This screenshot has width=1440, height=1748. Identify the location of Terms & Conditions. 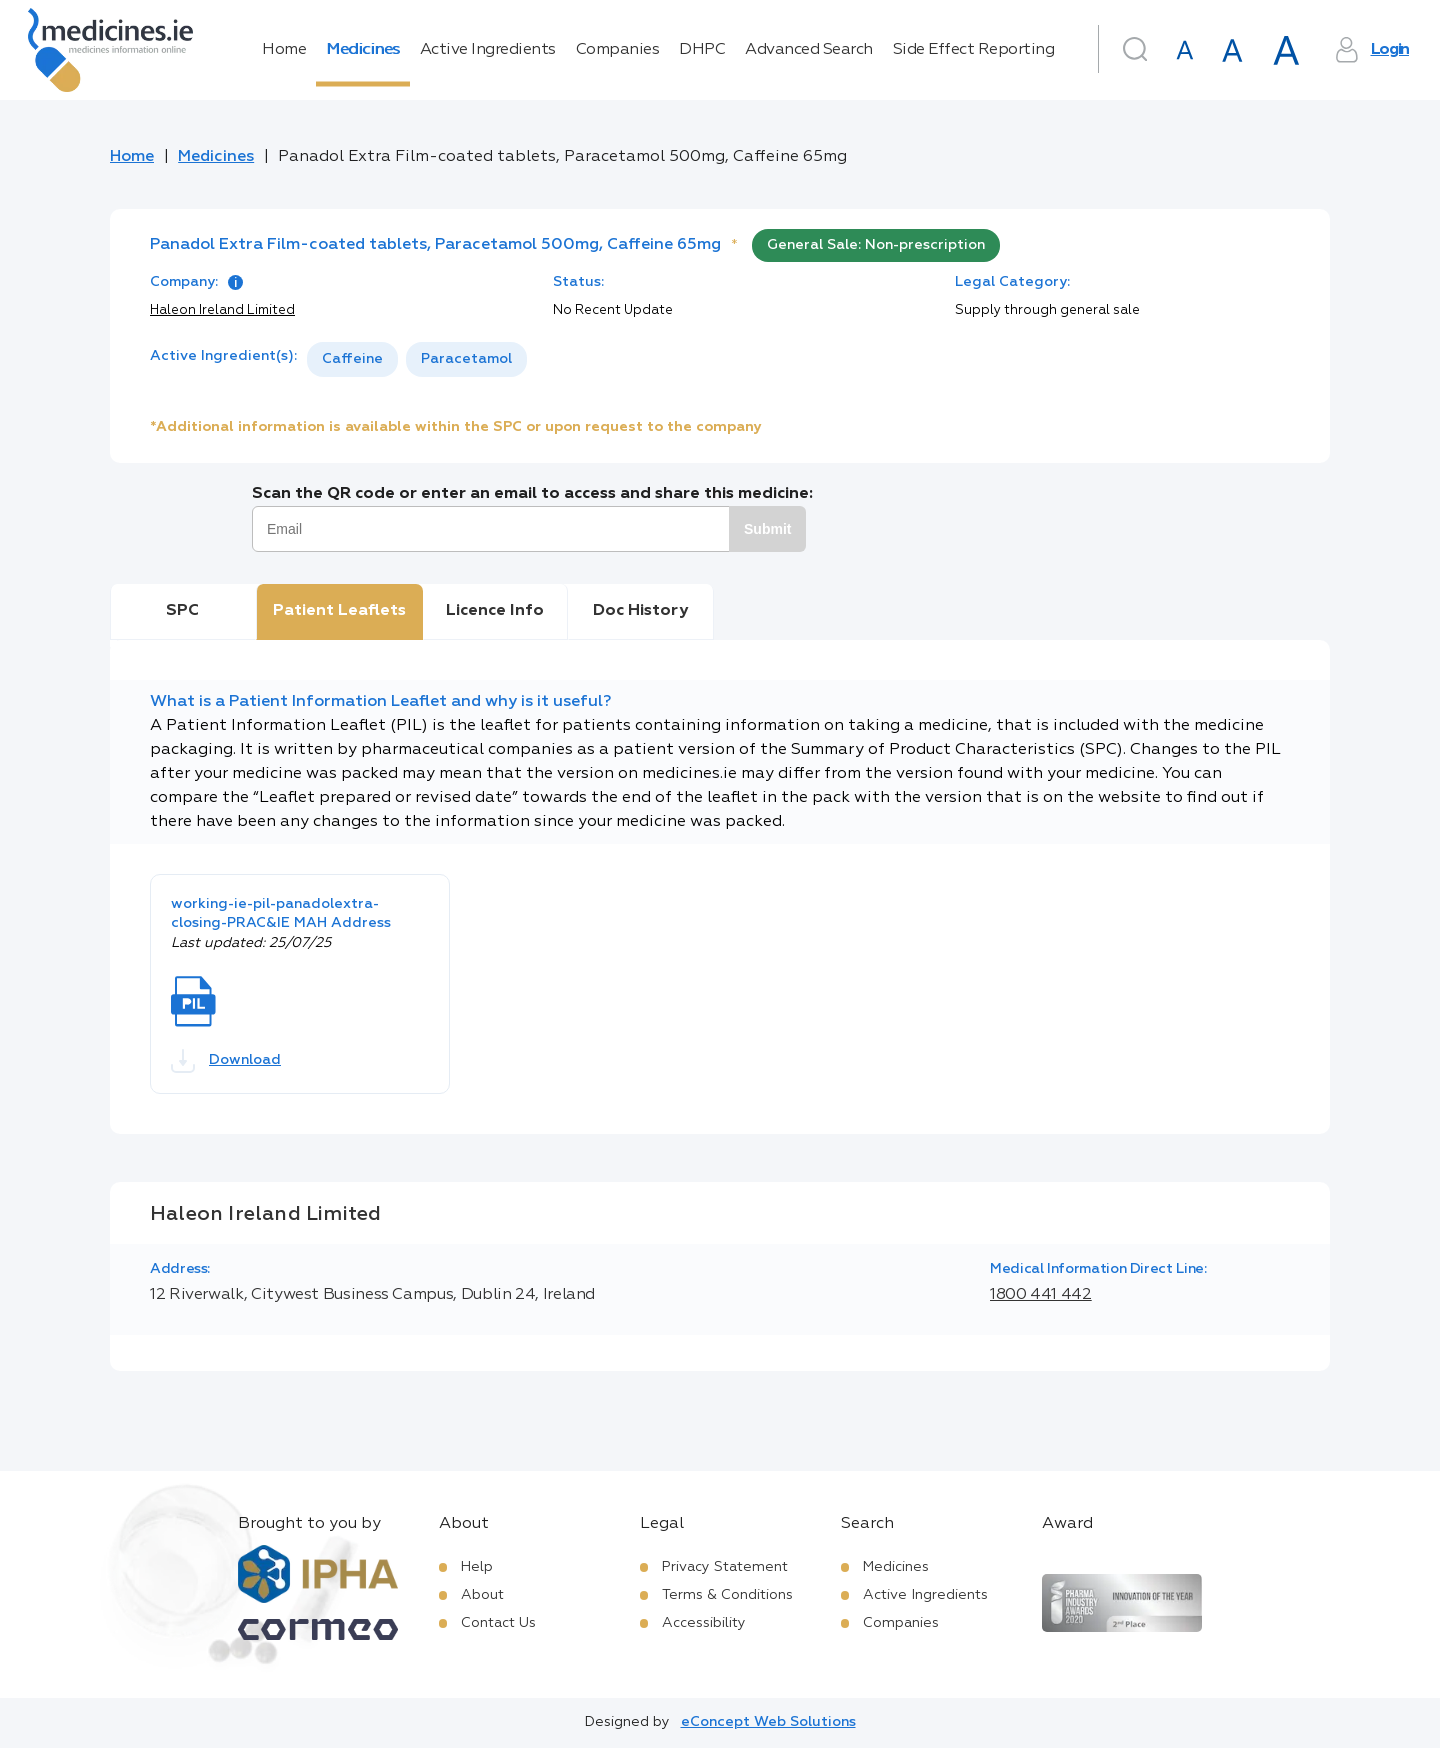
(727, 1595).